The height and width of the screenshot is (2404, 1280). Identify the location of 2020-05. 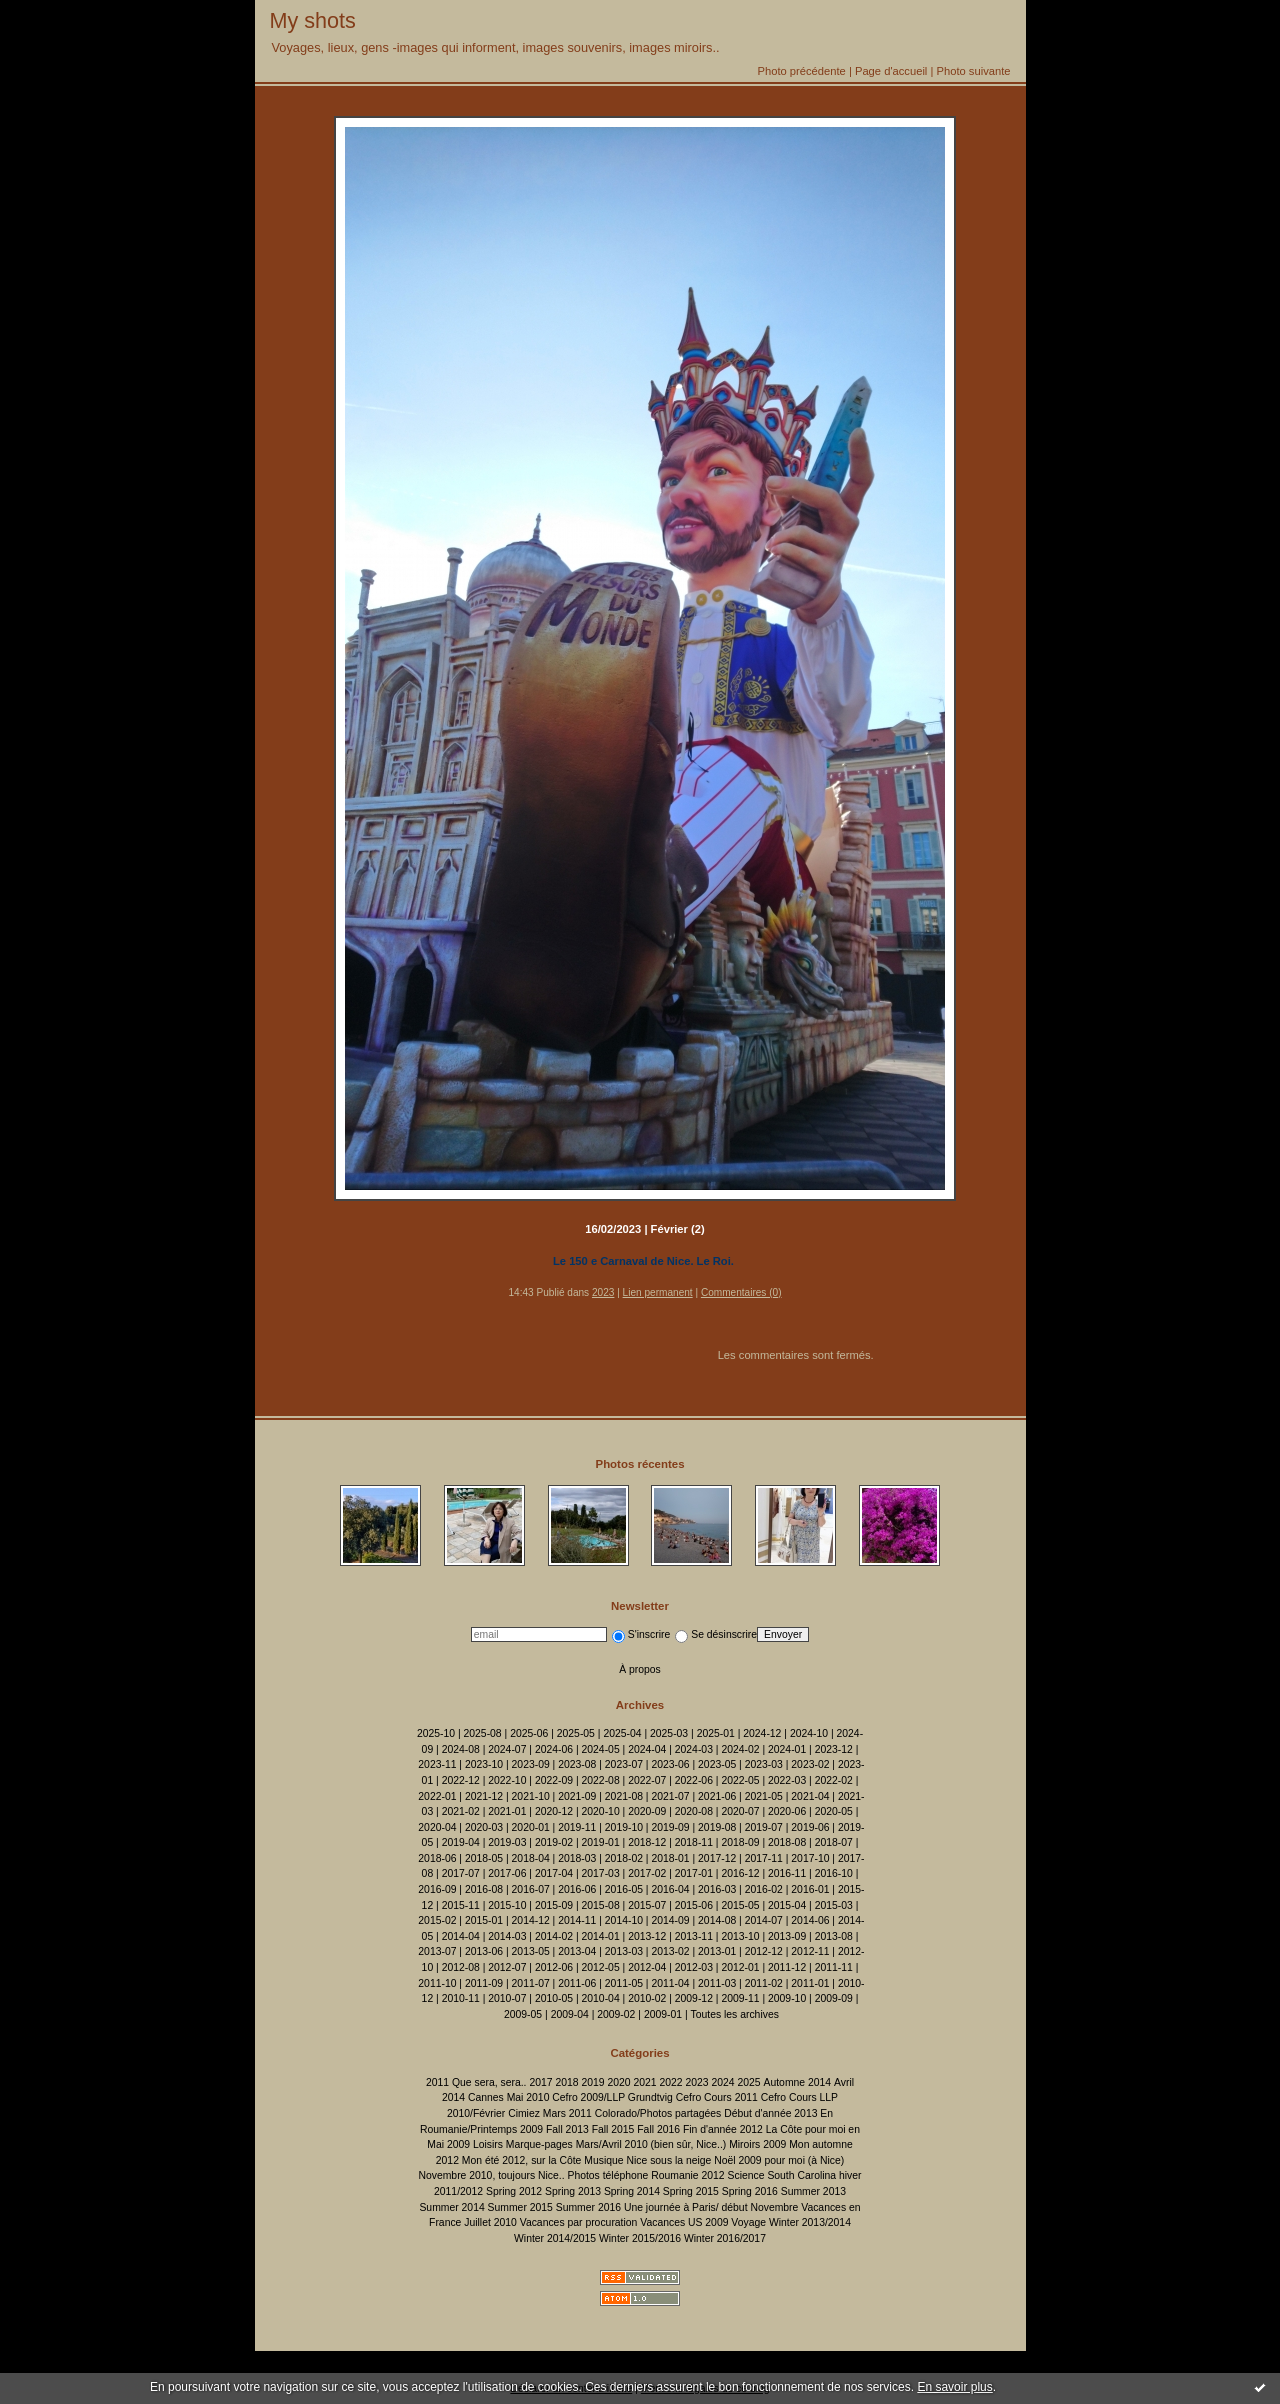
(834, 1811).